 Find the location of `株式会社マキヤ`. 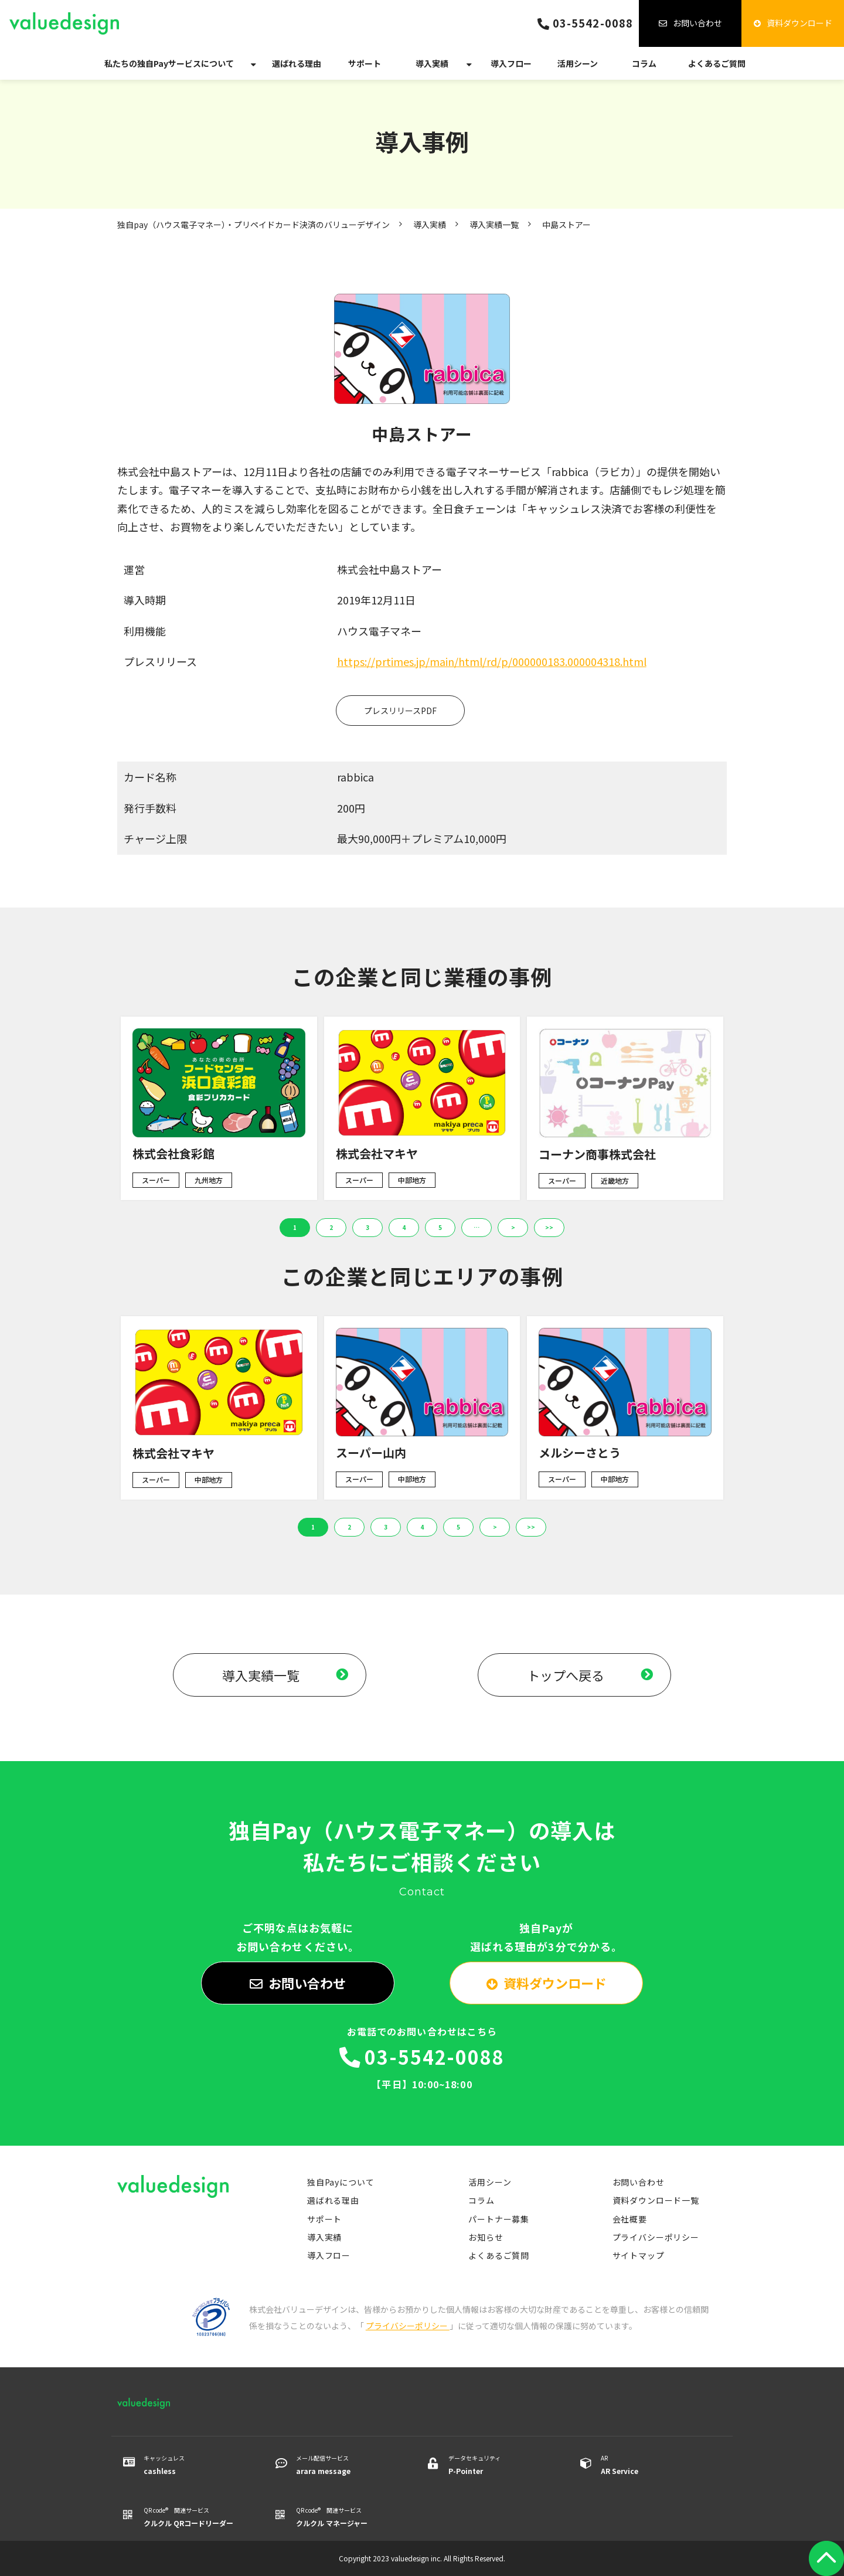

株式会社マキヤ is located at coordinates (377, 1153).